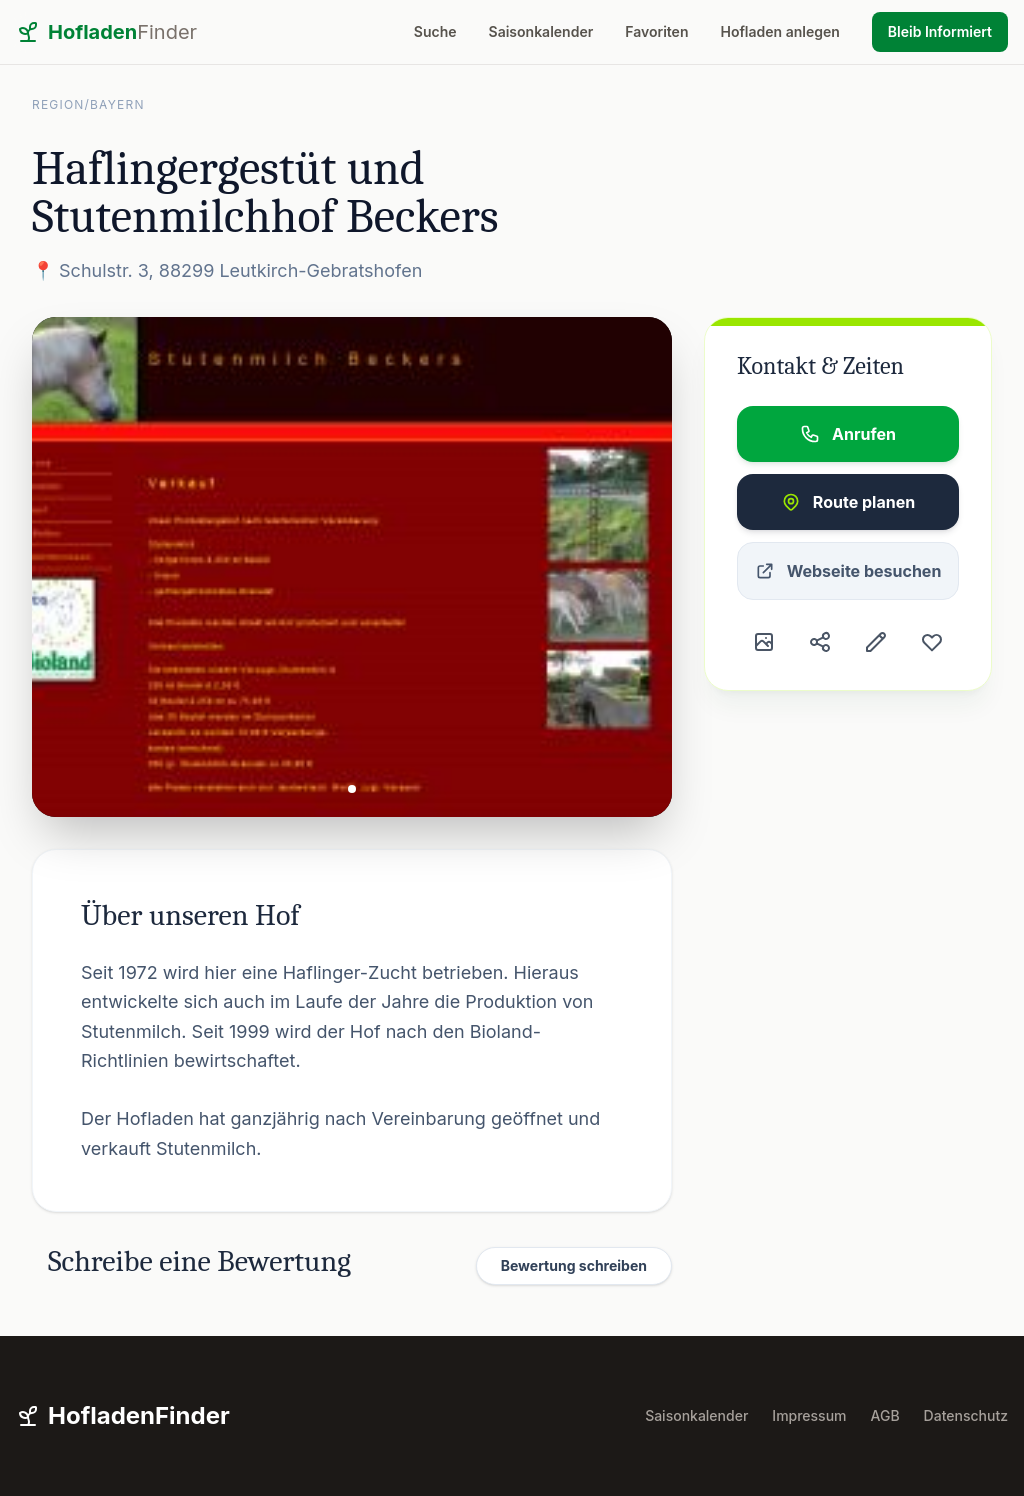 The image size is (1024, 1496). I want to click on Route planen, so click(848, 502).